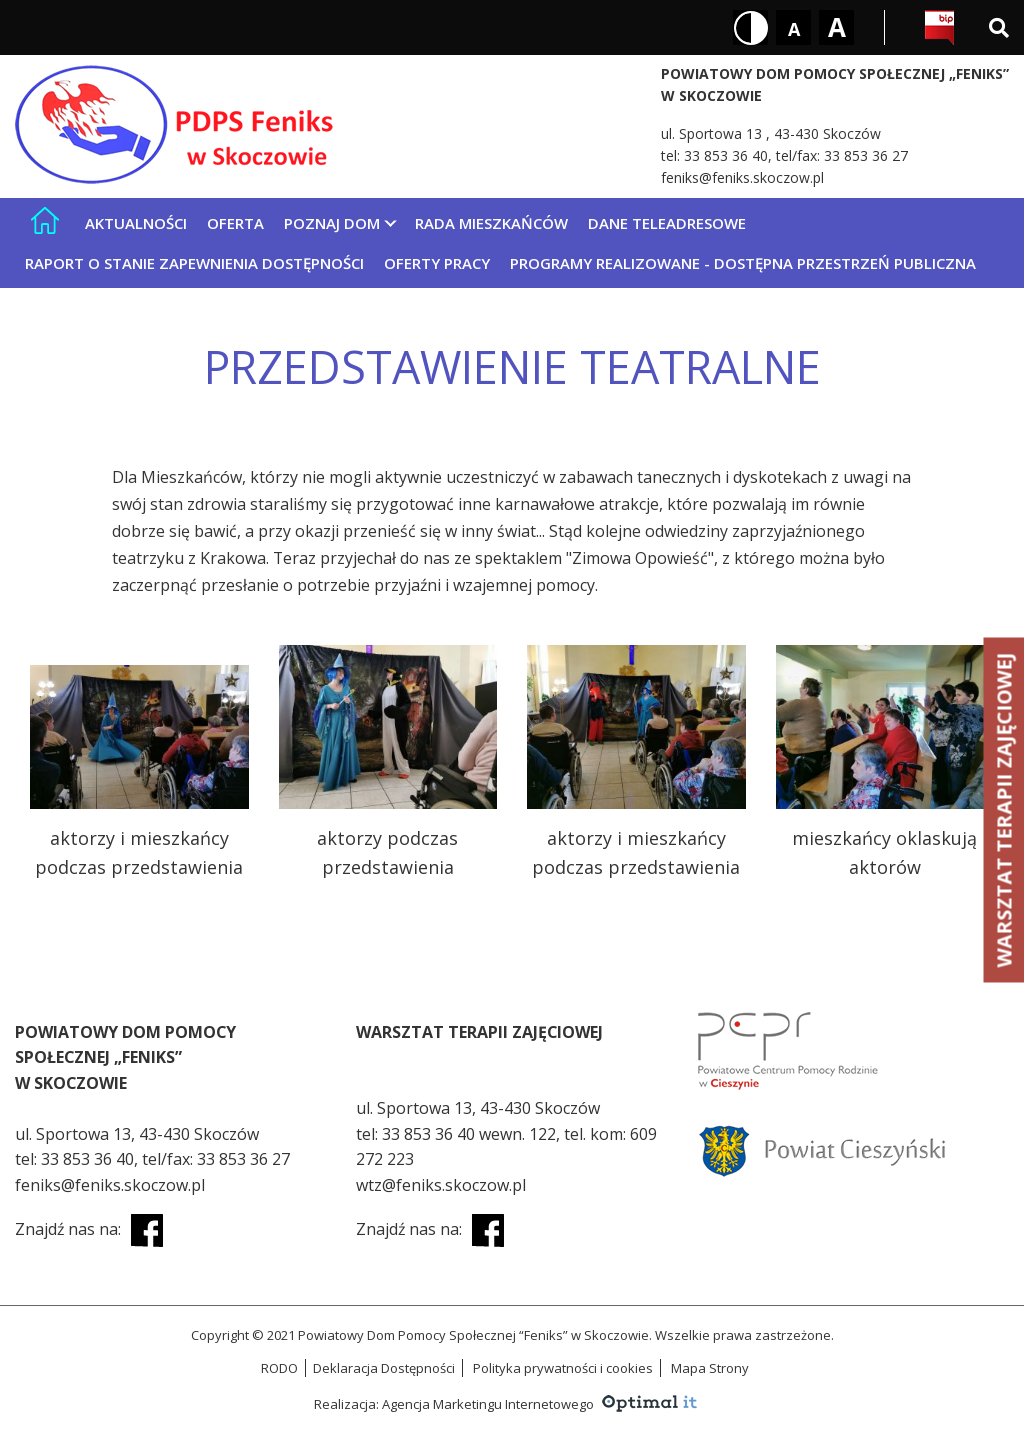 Image resolution: width=1024 pixels, height=1433 pixels. I want to click on Poznaj Dom, so click(332, 223).